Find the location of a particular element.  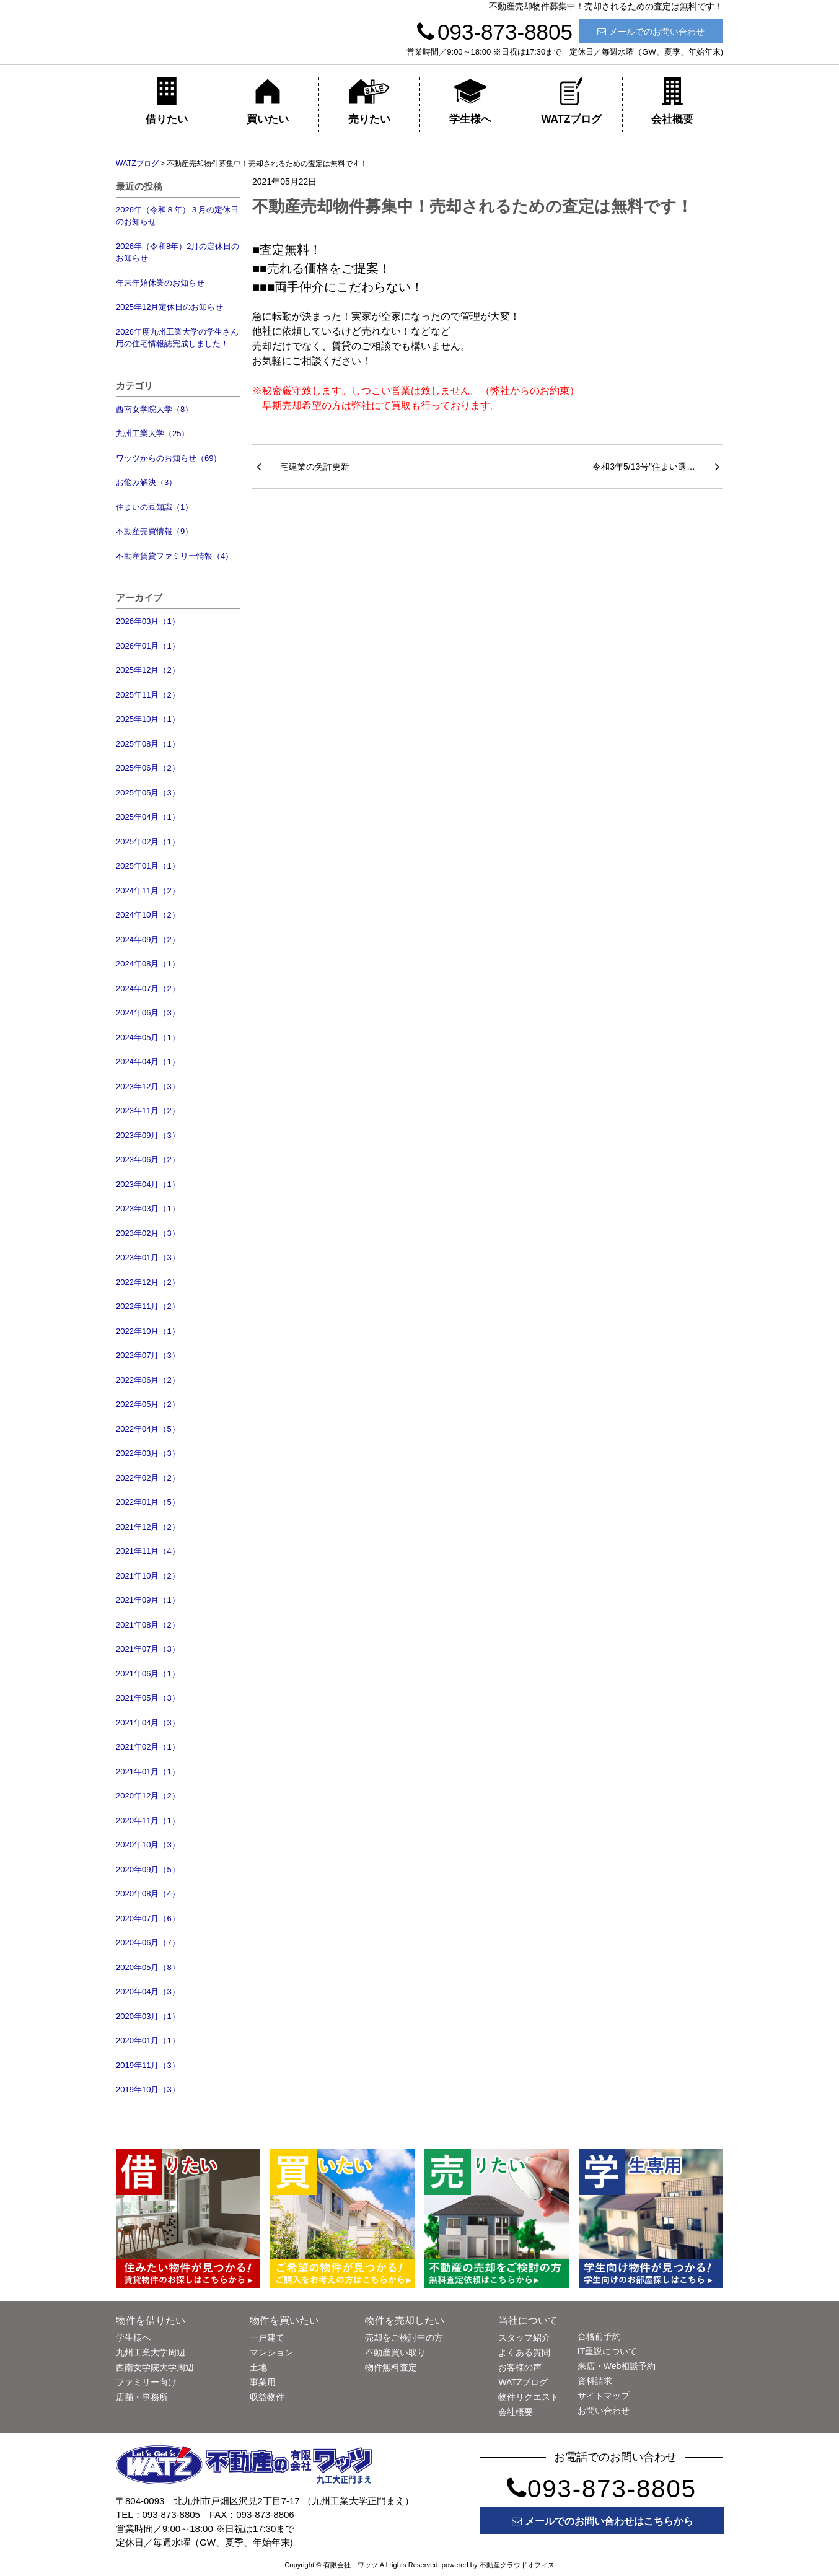

不動産売買情報（9） is located at coordinates (154, 531).